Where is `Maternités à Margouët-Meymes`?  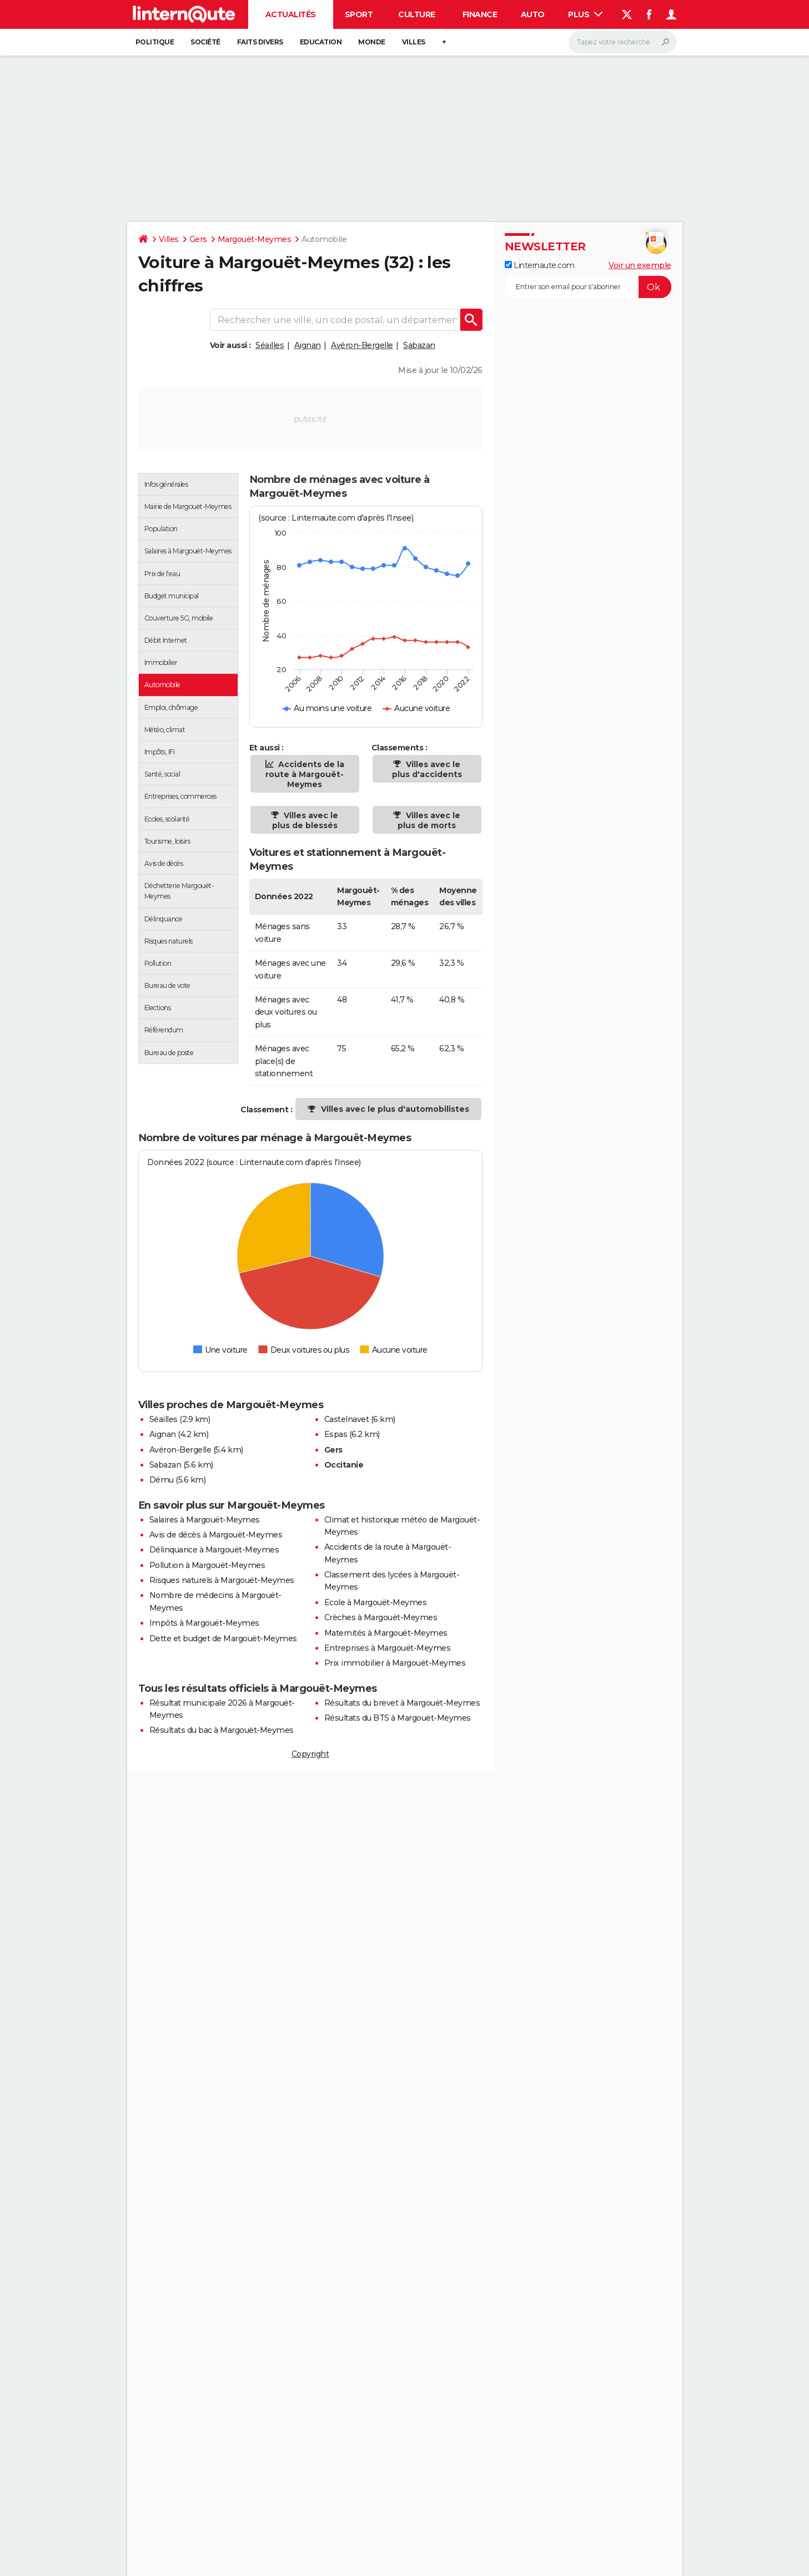
Maternités à Margouët-Meymes is located at coordinates (386, 1633).